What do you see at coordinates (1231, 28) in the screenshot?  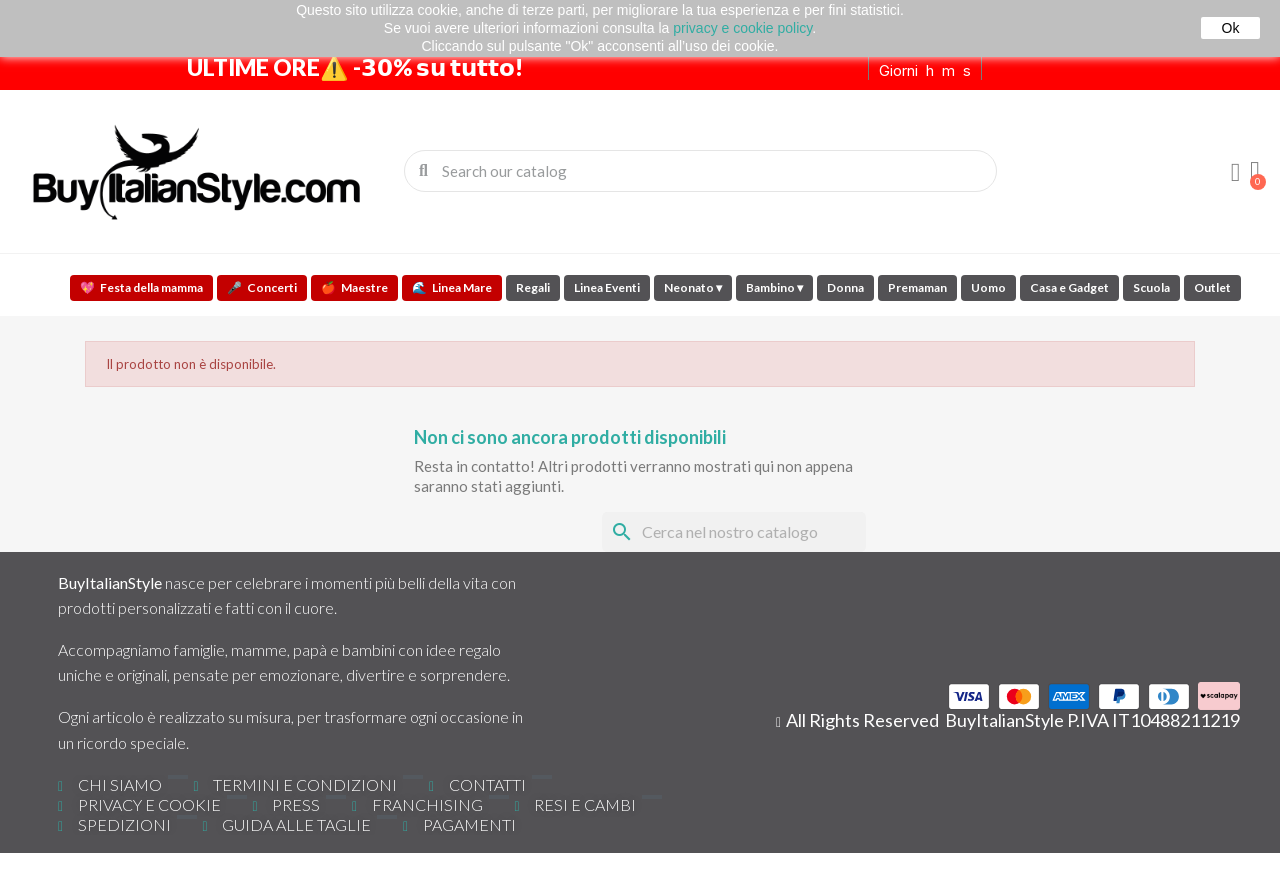 I see `Ok` at bounding box center [1231, 28].